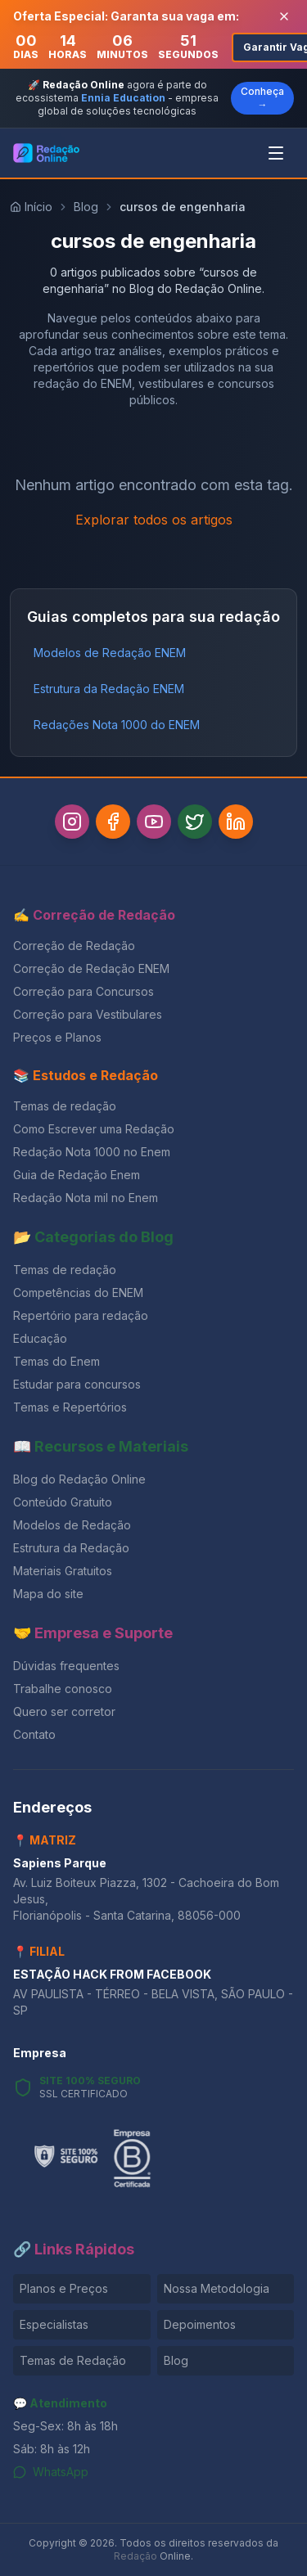 This screenshot has width=307, height=2576. What do you see at coordinates (34, 1734) in the screenshot?
I see `Contato` at bounding box center [34, 1734].